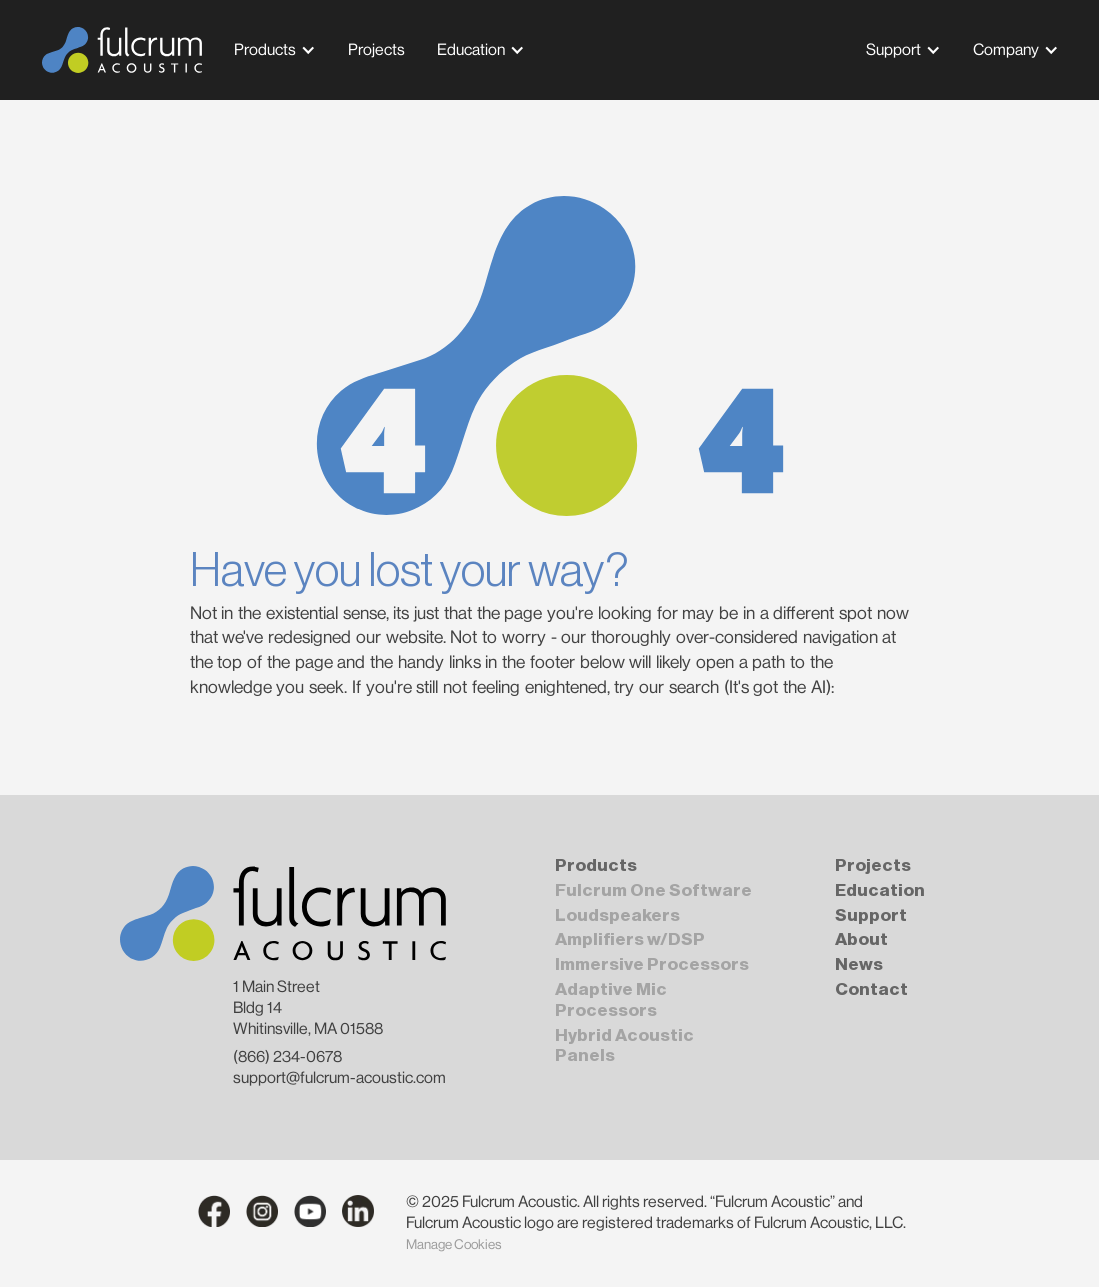  What do you see at coordinates (624, 1046) in the screenshot?
I see `Hybrid Acoustic Panels` at bounding box center [624, 1046].